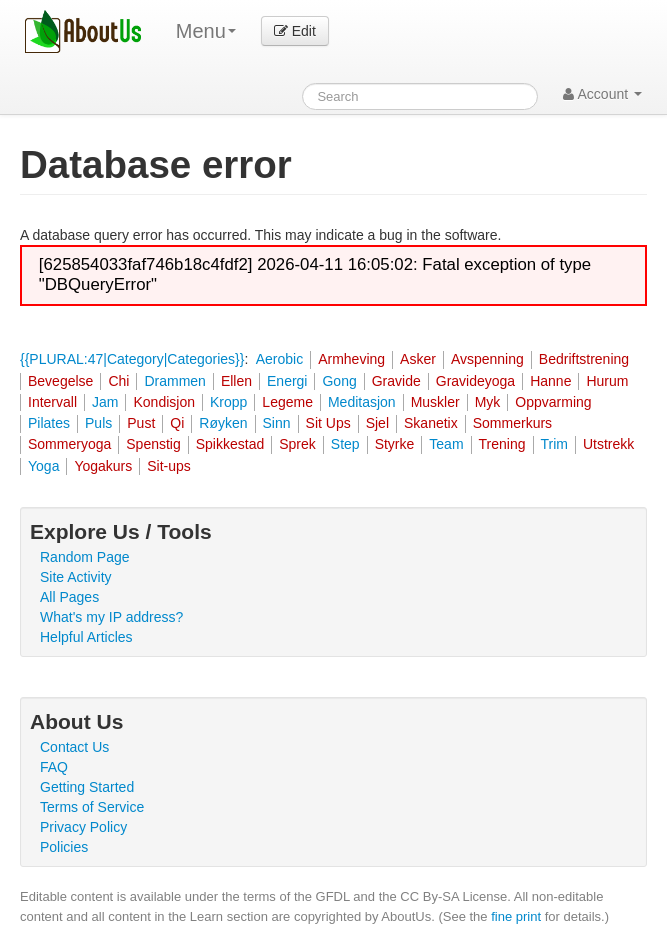  What do you see at coordinates (223, 423) in the screenshot?
I see `Røyken` at bounding box center [223, 423].